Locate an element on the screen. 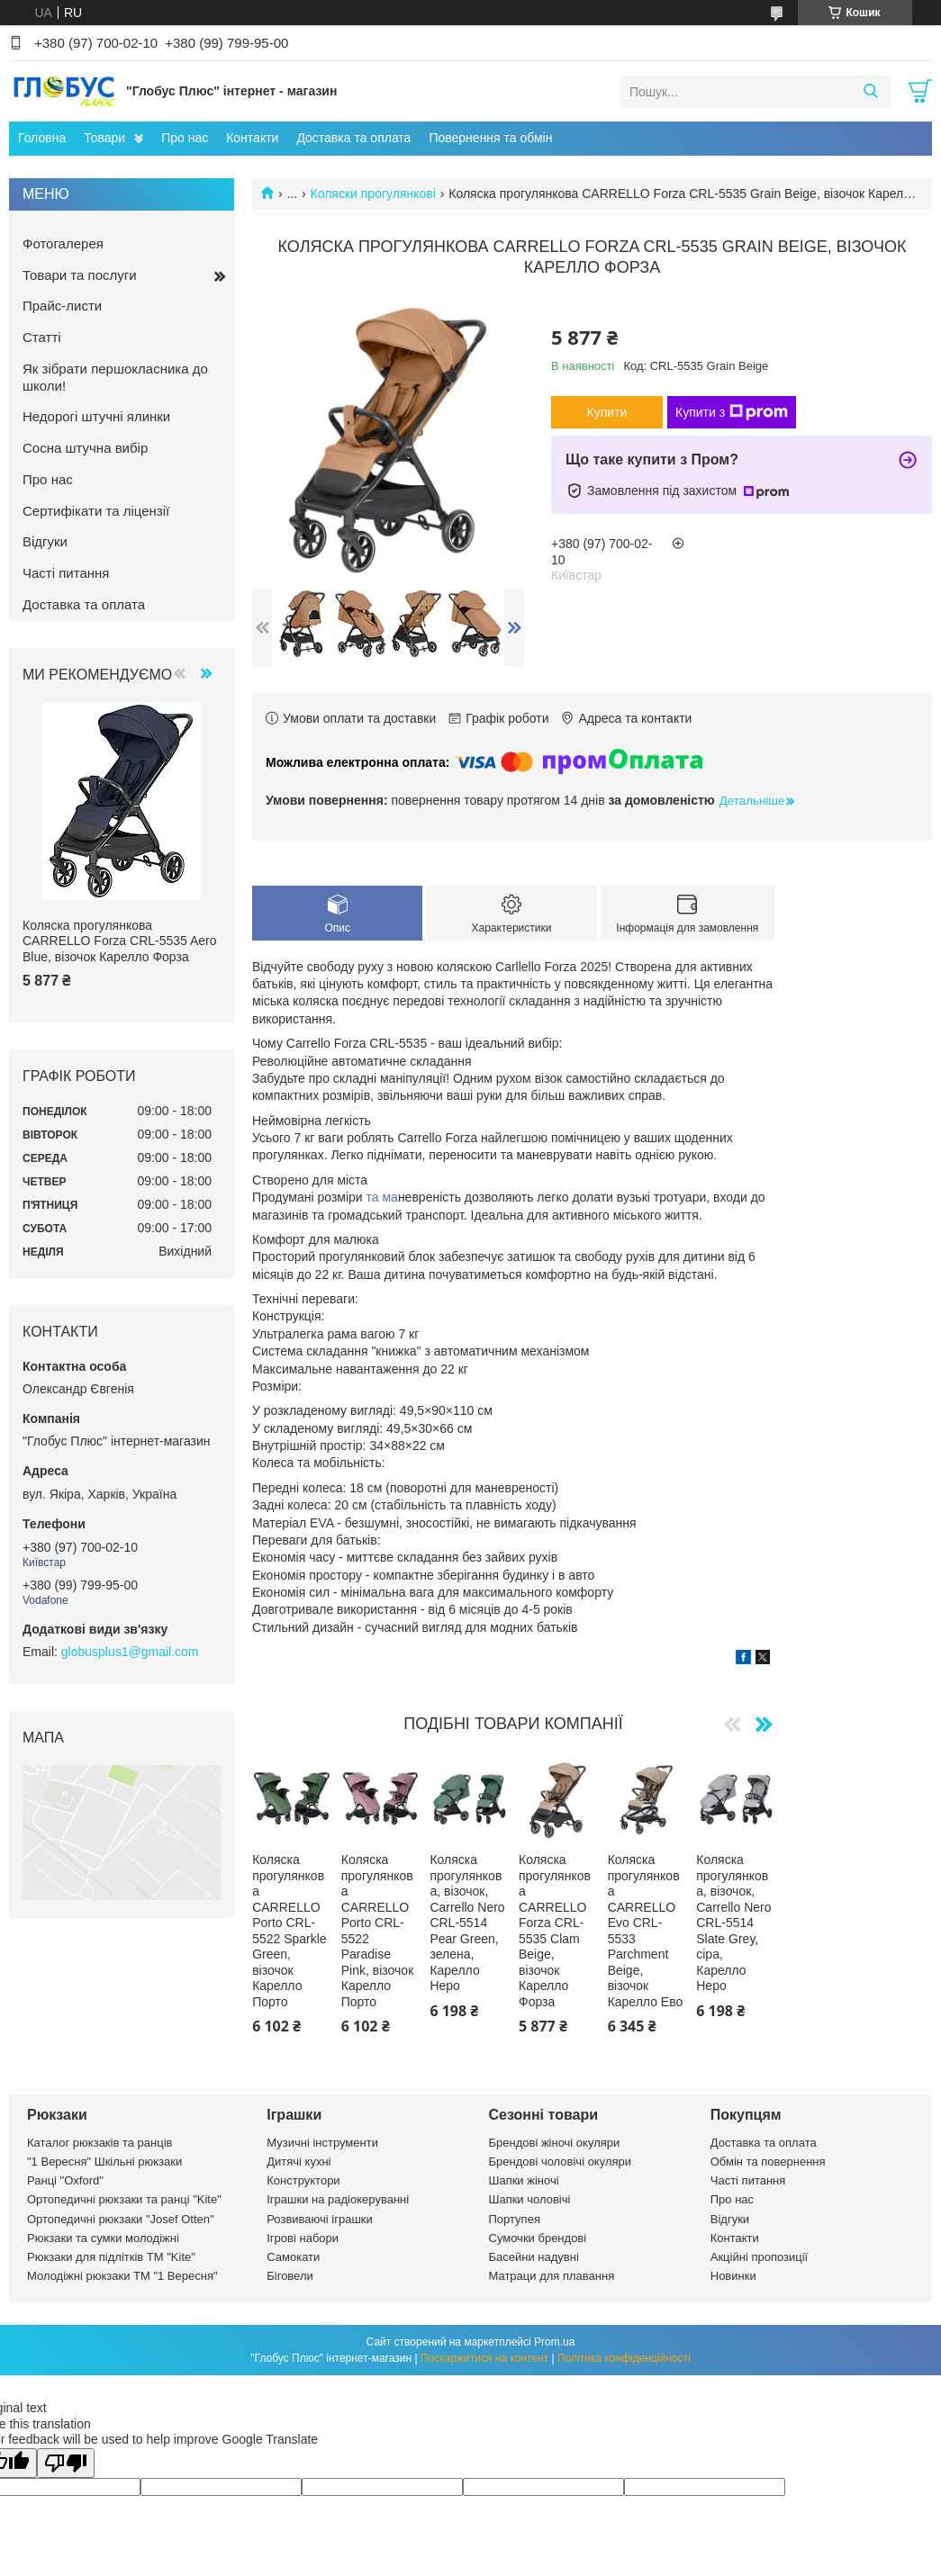 The image size is (941, 2576). Товари is located at coordinates (104, 138).